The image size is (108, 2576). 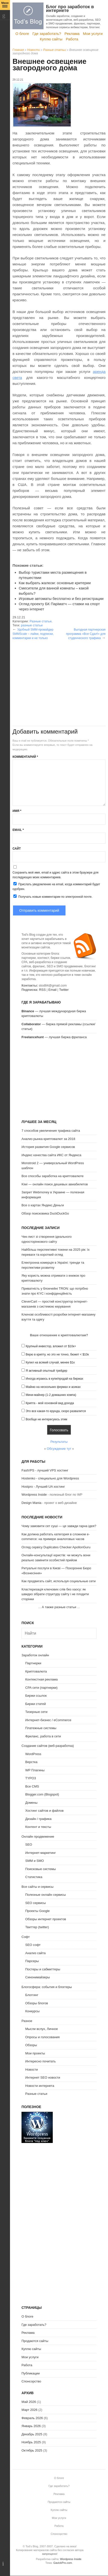 What do you see at coordinates (34, 1770) in the screenshot?
I see `WP Плагины` at bounding box center [34, 1770].